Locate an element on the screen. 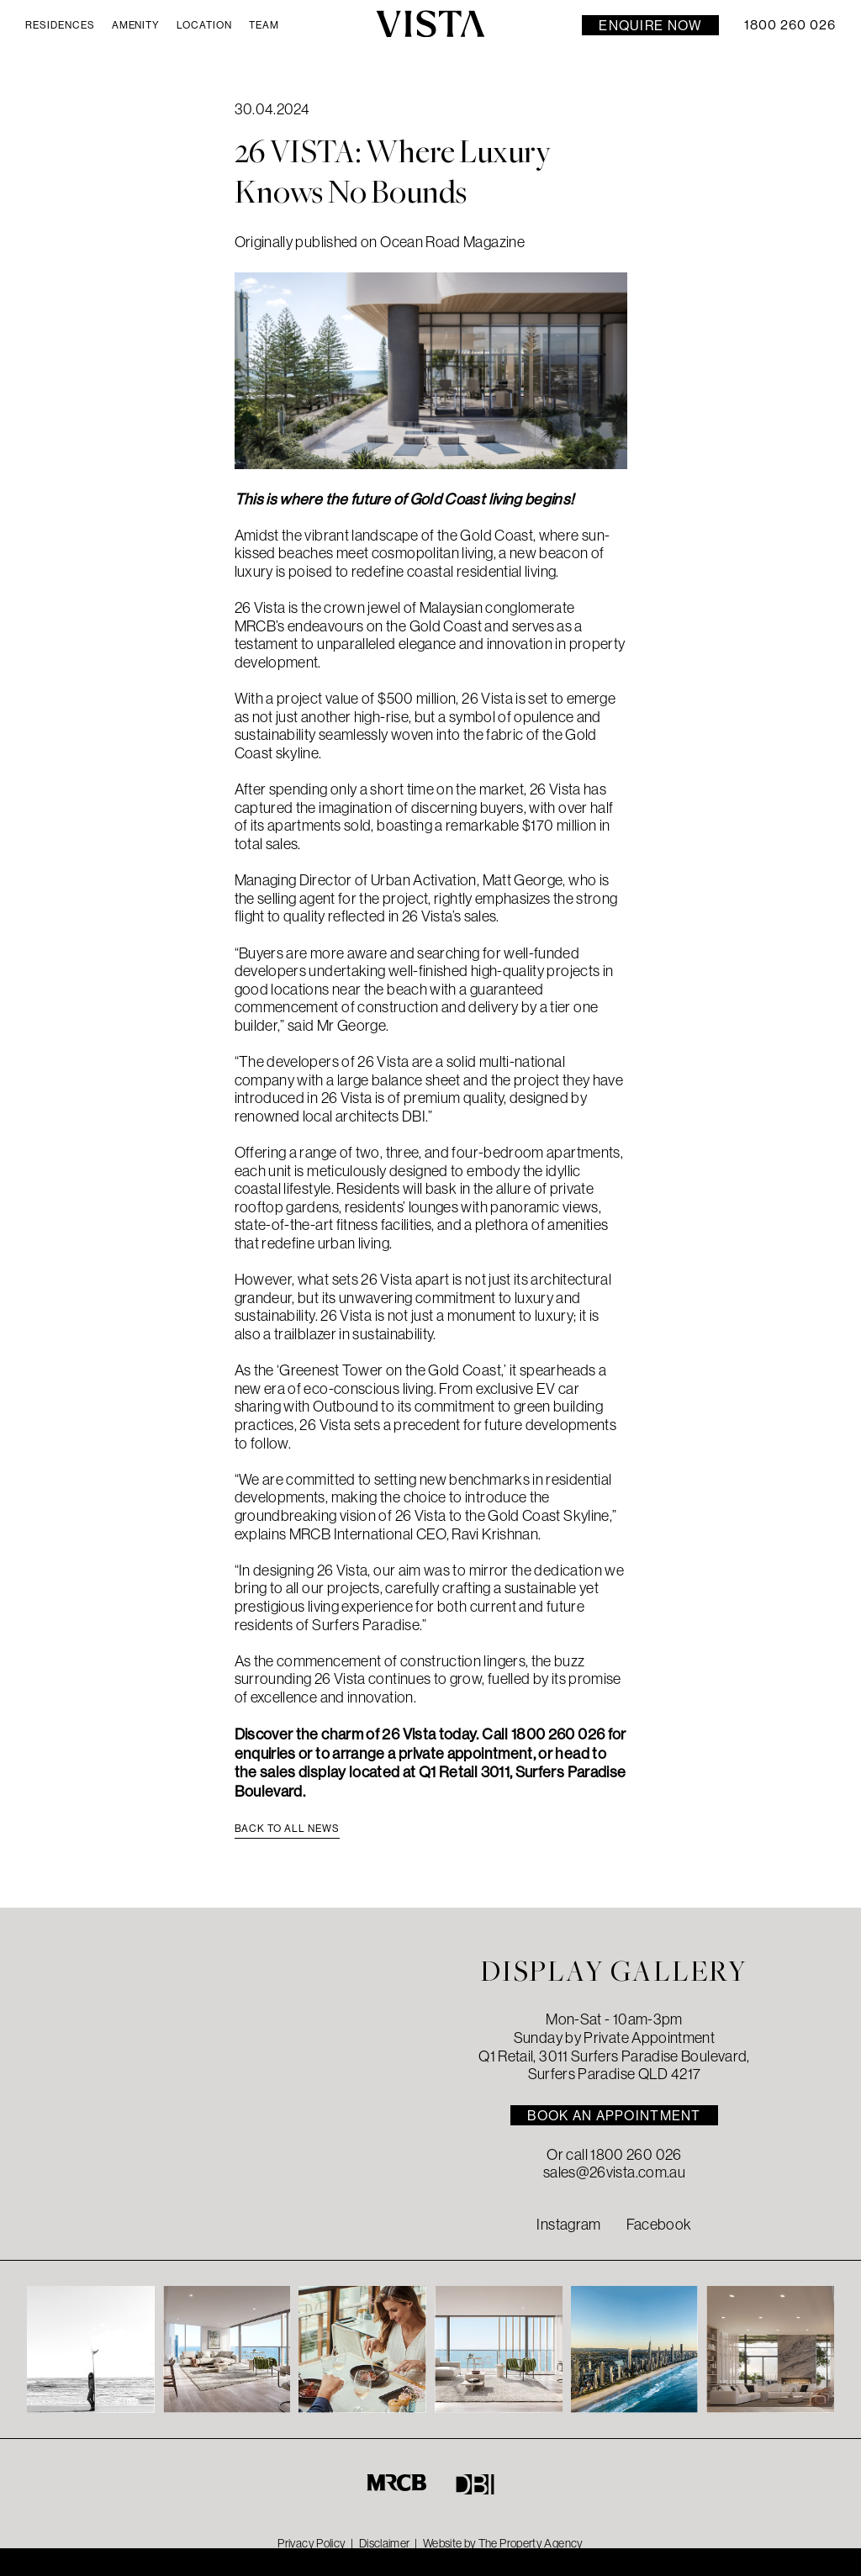 The image size is (861, 2576). Team is located at coordinates (264, 25).